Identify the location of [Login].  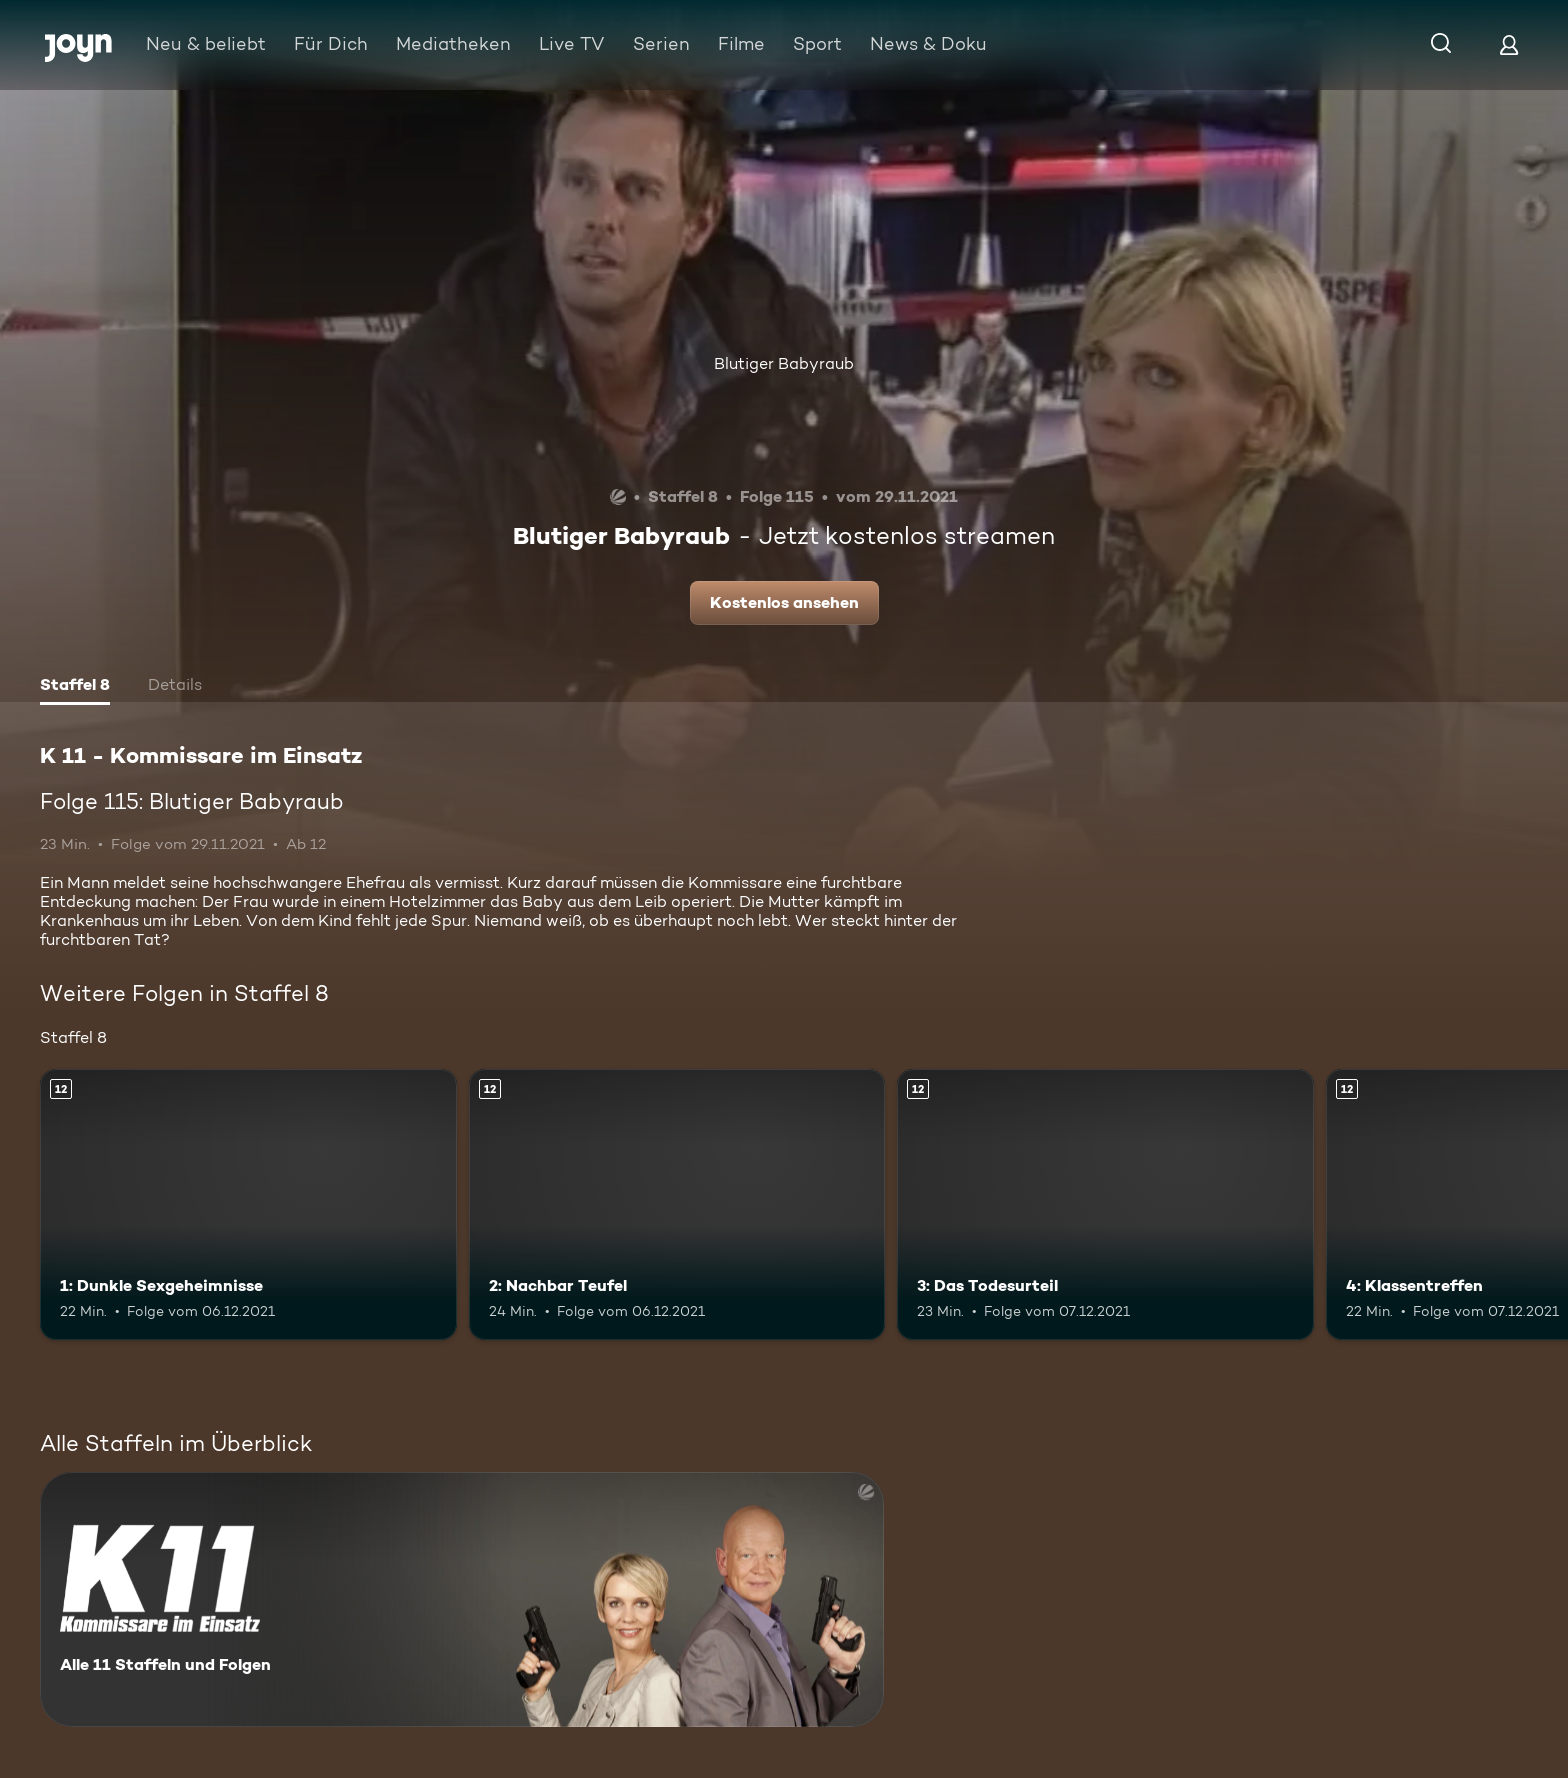
(1509, 44).